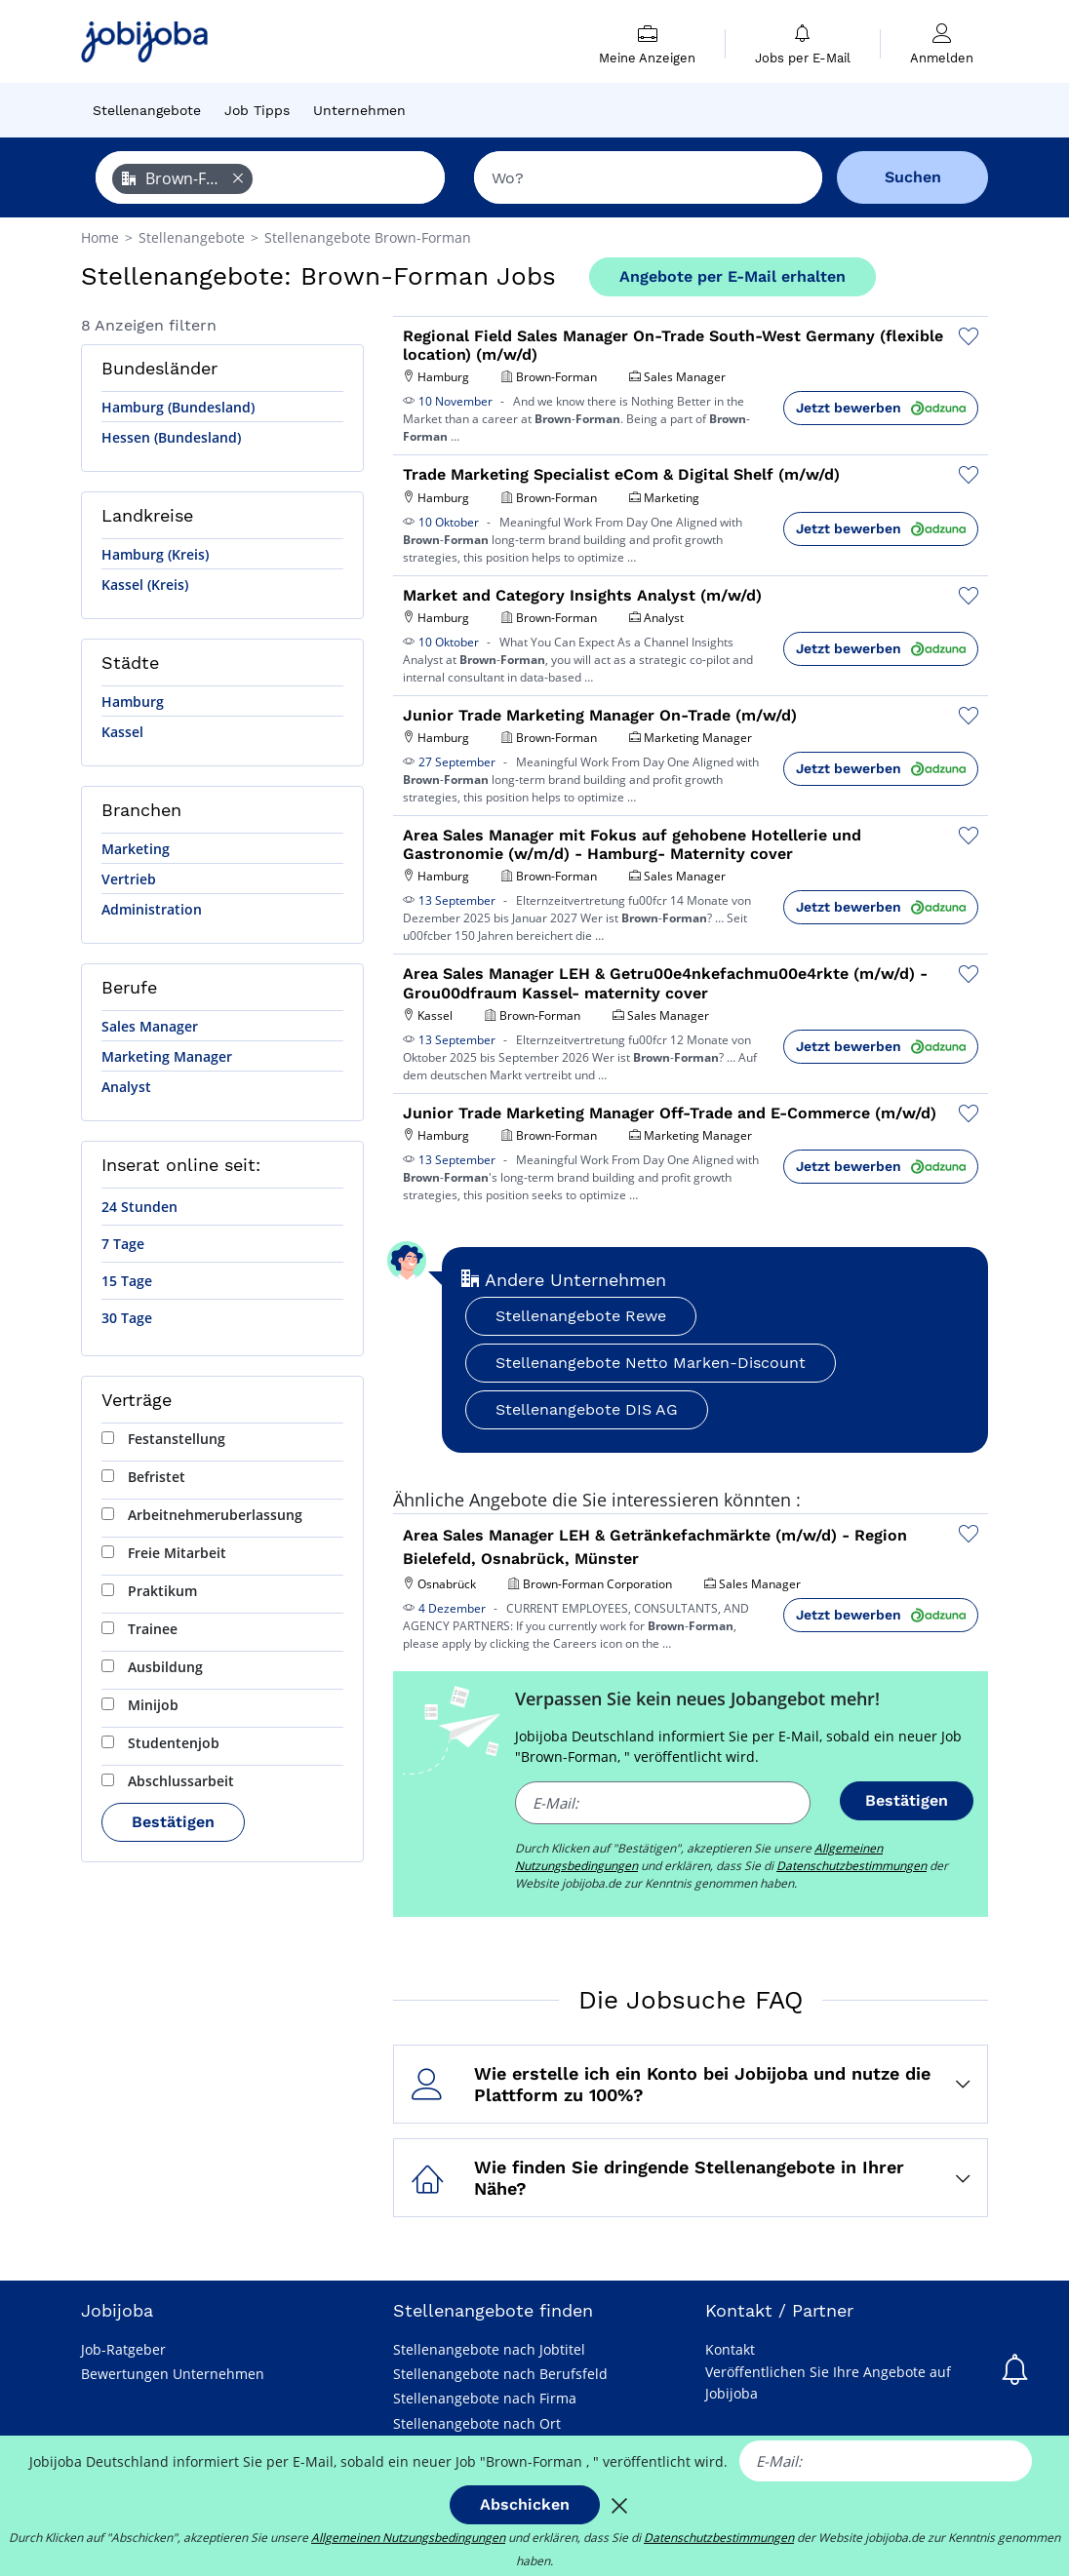 The height and width of the screenshot is (2576, 1069). I want to click on Job-Ratgeber, so click(123, 2349).